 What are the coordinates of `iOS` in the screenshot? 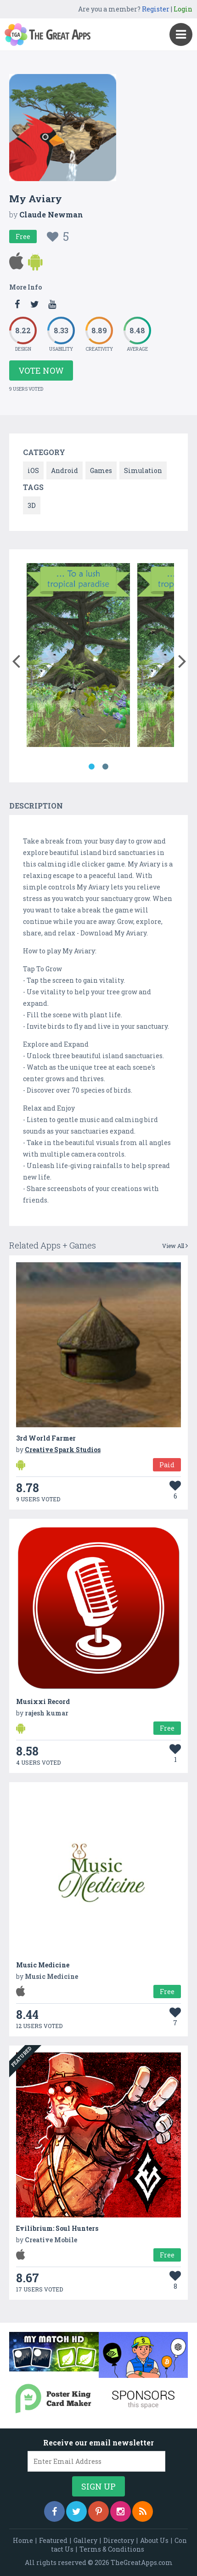 It's located at (33, 470).